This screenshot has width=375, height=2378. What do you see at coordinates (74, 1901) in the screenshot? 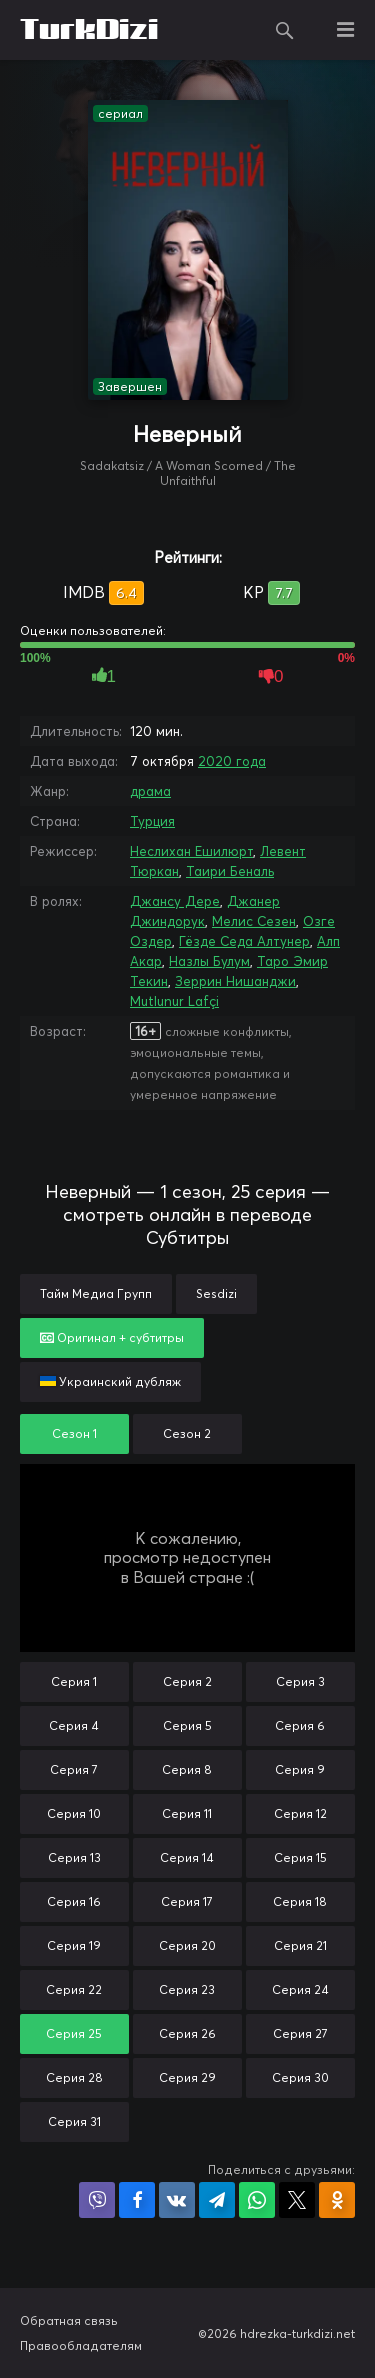
I see `Серия 16` at bounding box center [74, 1901].